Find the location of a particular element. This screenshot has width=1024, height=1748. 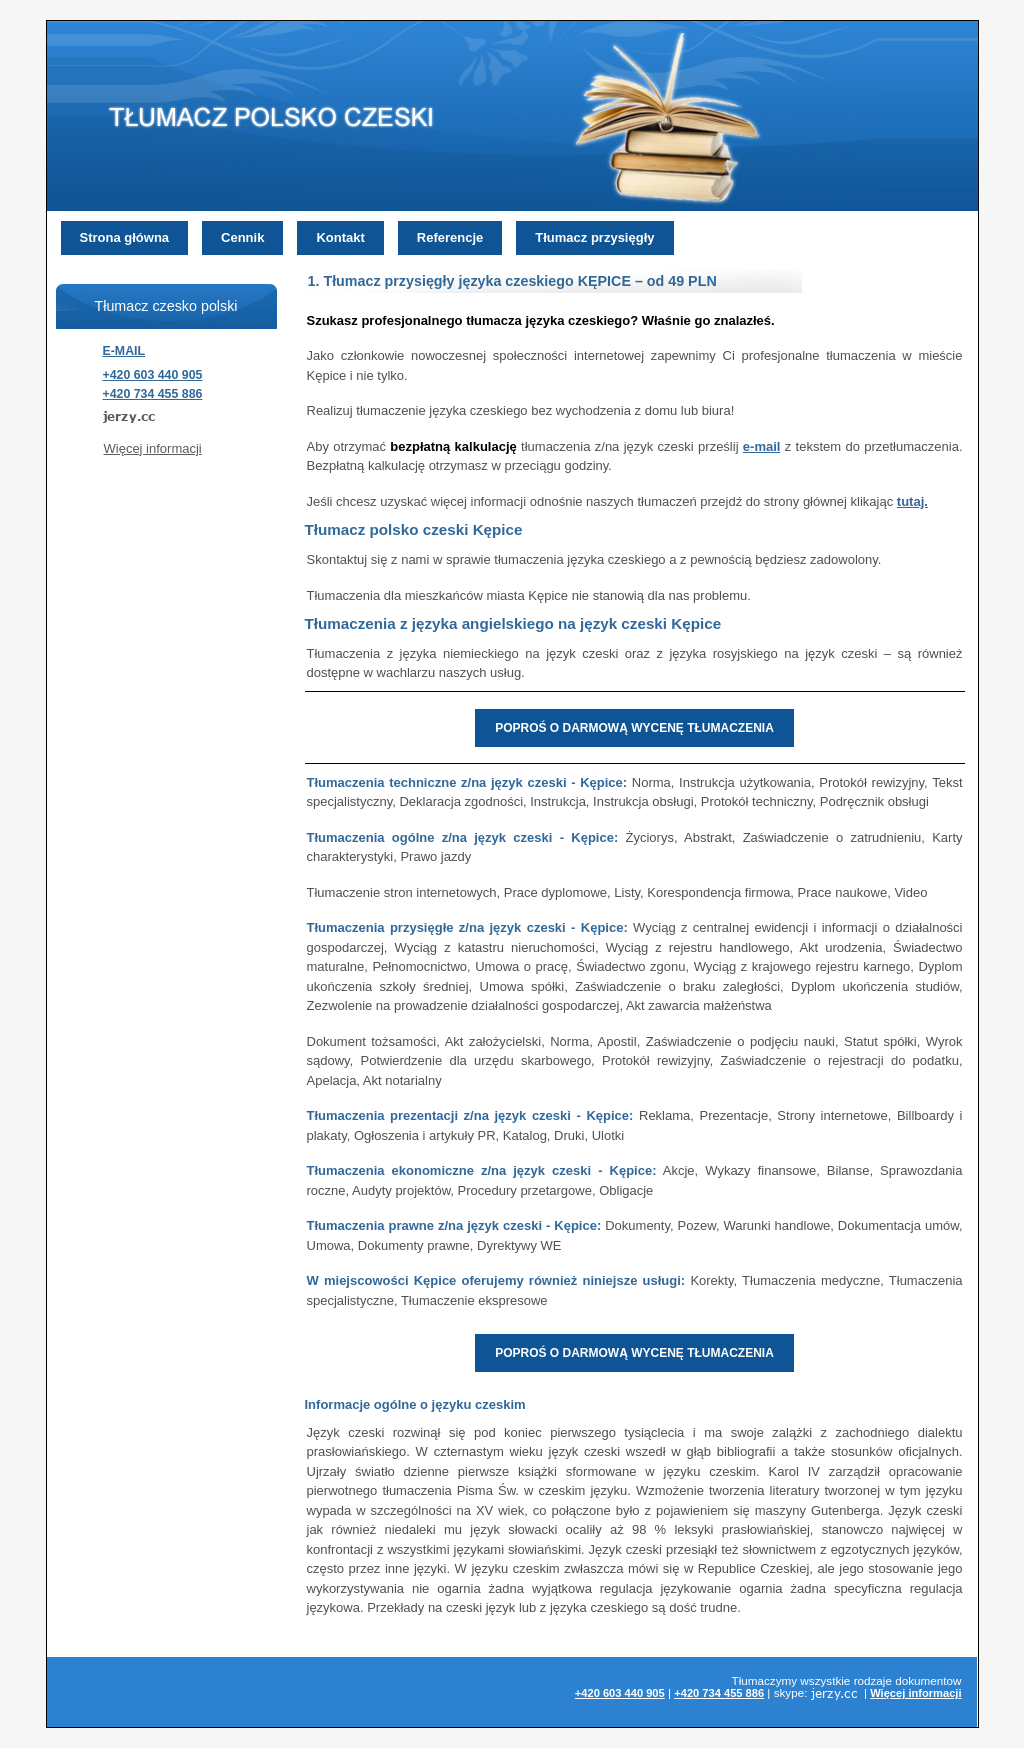

POPROŚ O DARMOWĄ WYCENĘ TŁUMACZENIA is located at coordinates (634, 728).